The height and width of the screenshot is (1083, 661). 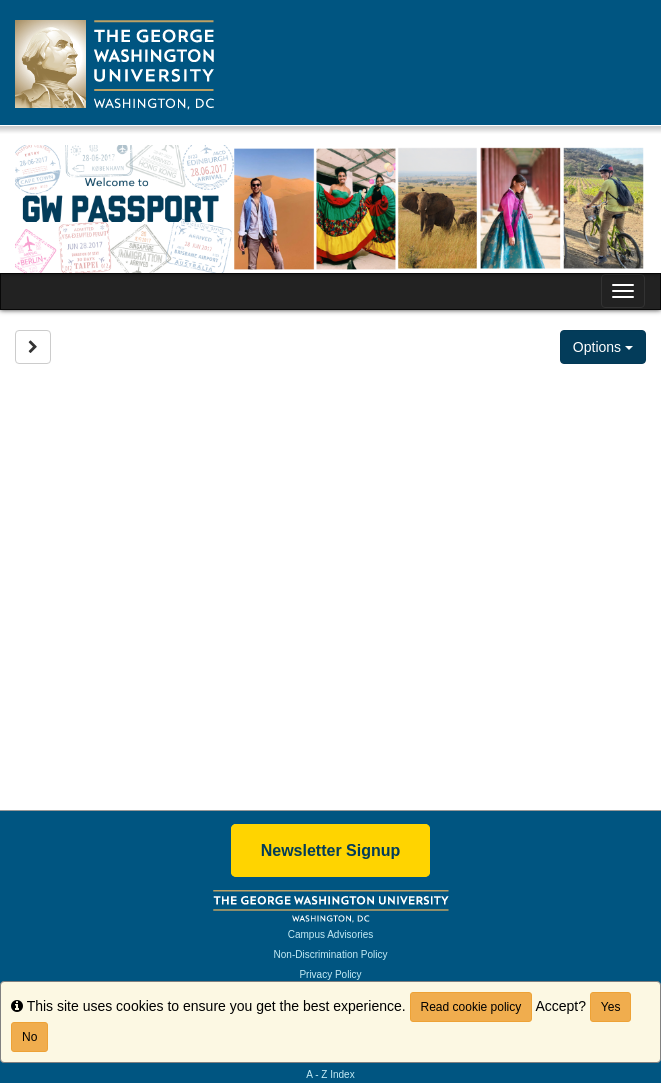 What do you see at coordinates (330, 1074) in the screenshot?
I see `A - Z Index` at bounding box center [330, 1074].